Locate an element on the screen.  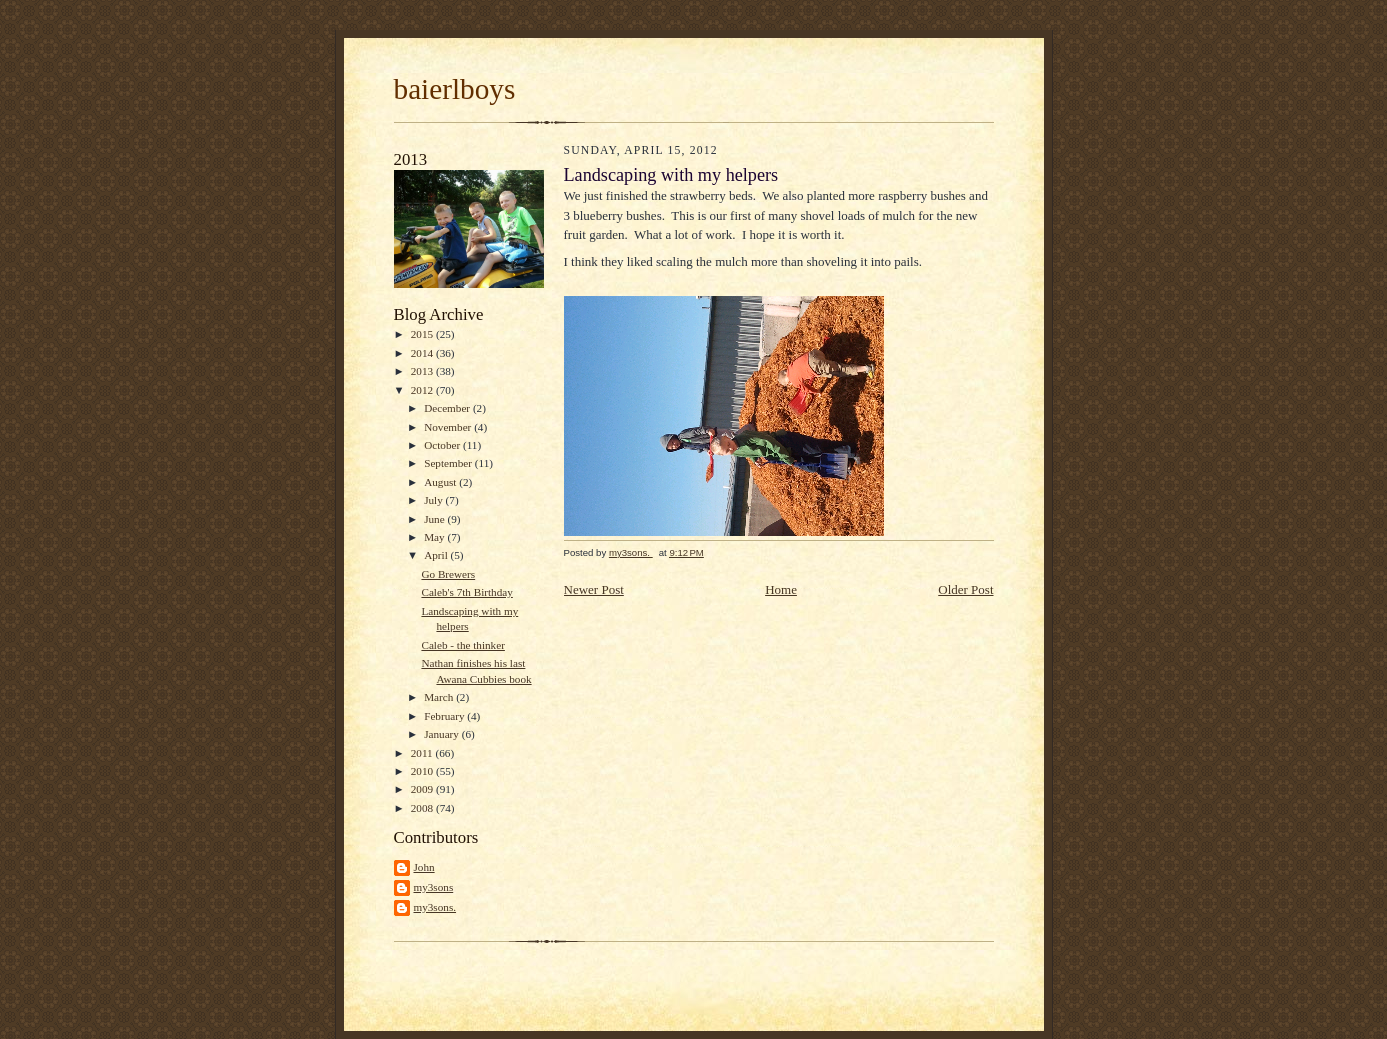
Newer Post is located at coordinates (594, 589).